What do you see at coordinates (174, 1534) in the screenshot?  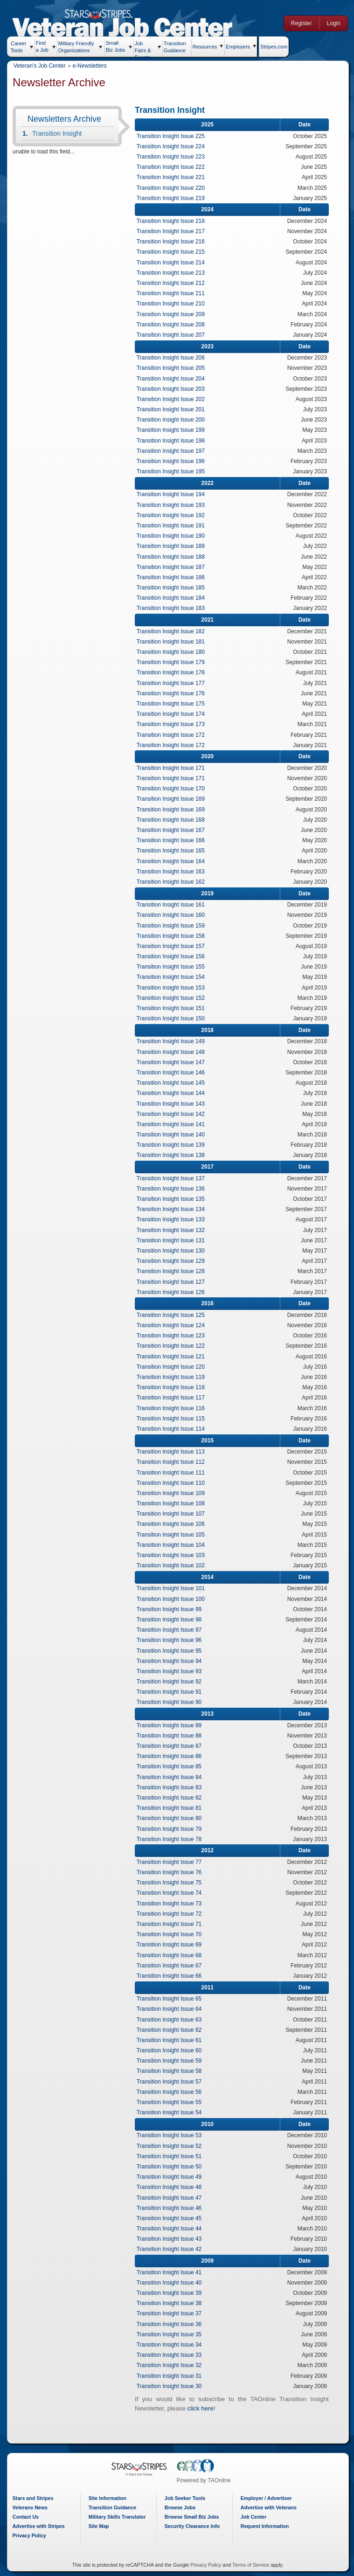 I see `Transition Insight Issue 105` at bounding box center [174, 1534].